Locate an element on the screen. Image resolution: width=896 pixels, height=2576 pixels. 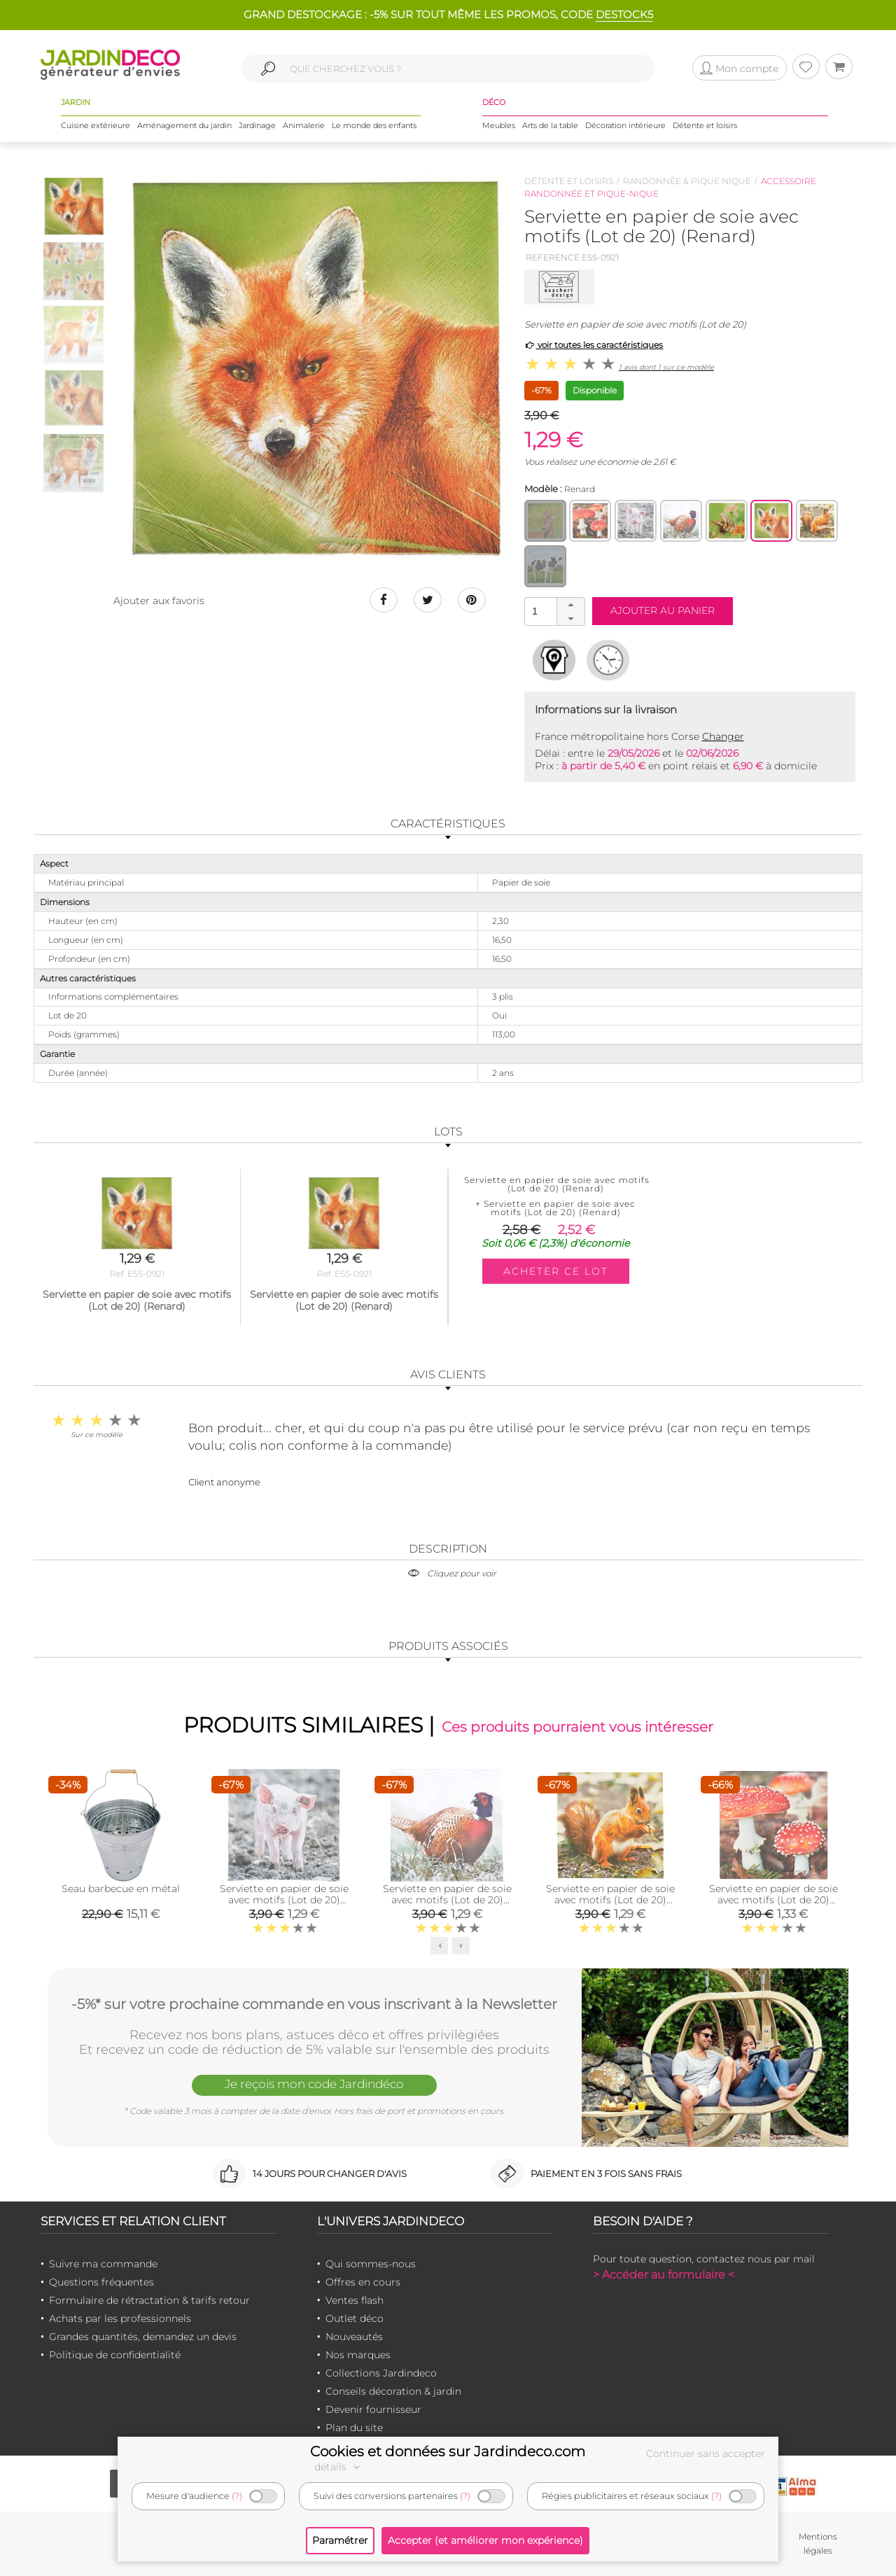
Serviette en papier de soie avec motifs (Lot de 20) (Cochonnet) is located at coordinates (284, 1899).